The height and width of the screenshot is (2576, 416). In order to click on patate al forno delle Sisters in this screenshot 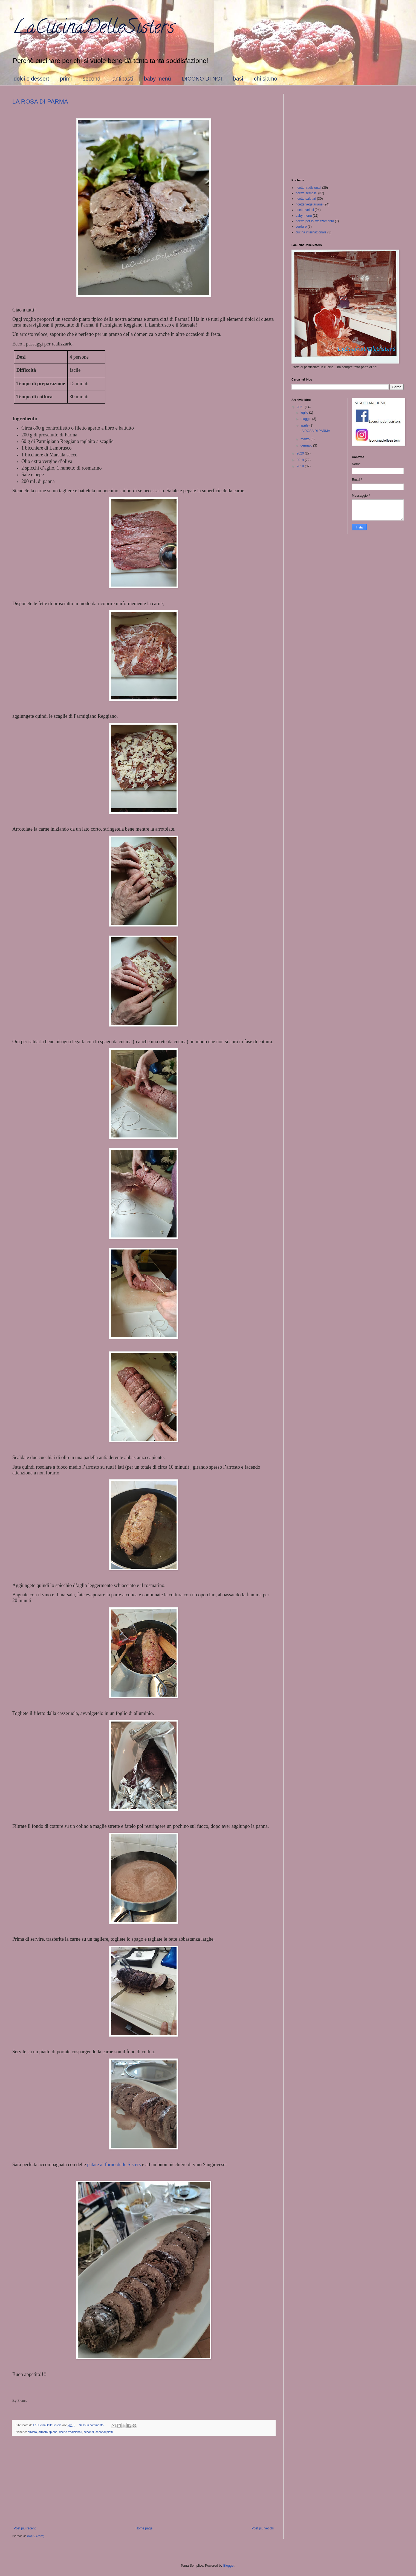, I will do `click(114, 2164)`.